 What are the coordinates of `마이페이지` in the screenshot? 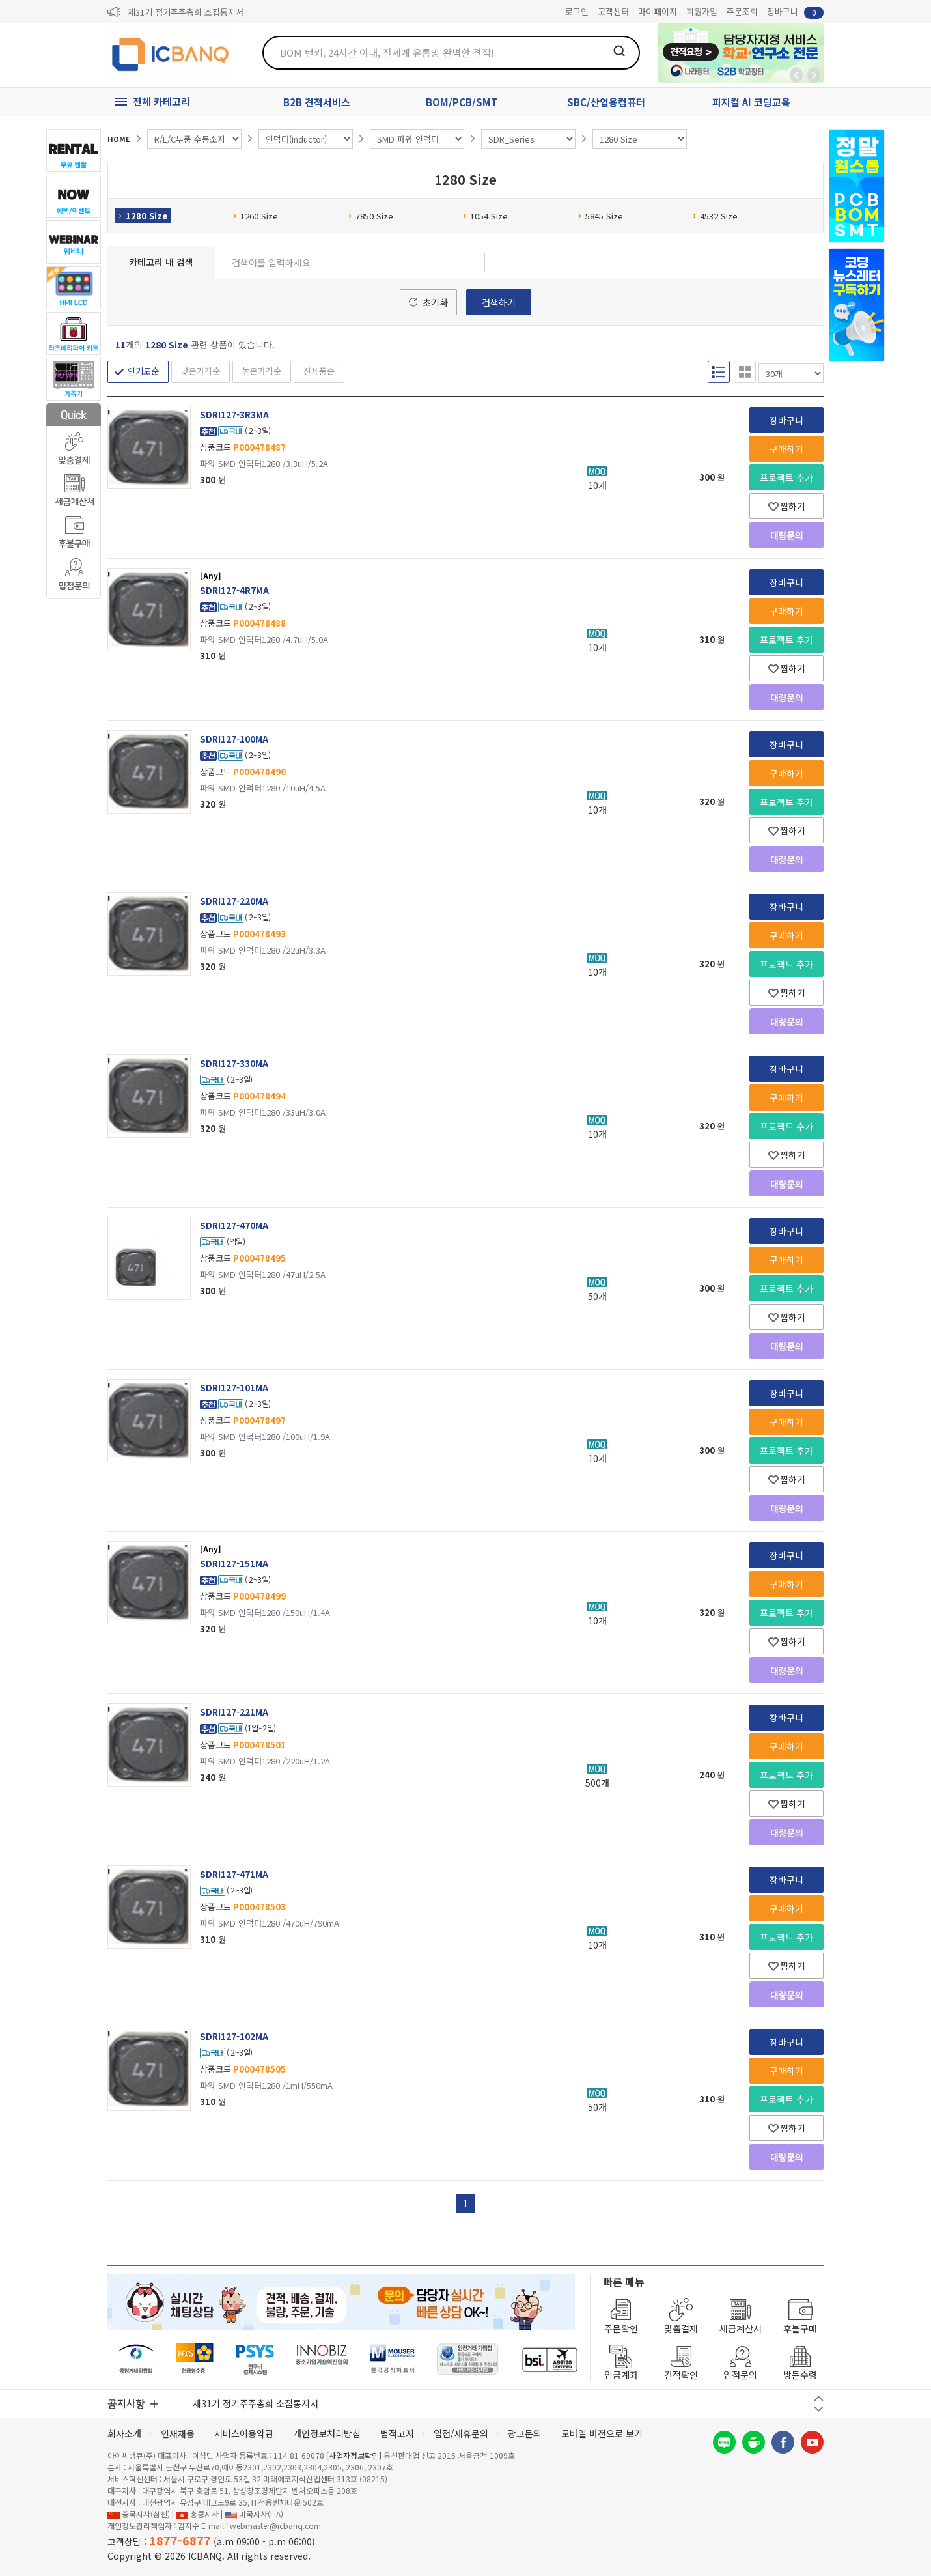 It's located at (657, 11).